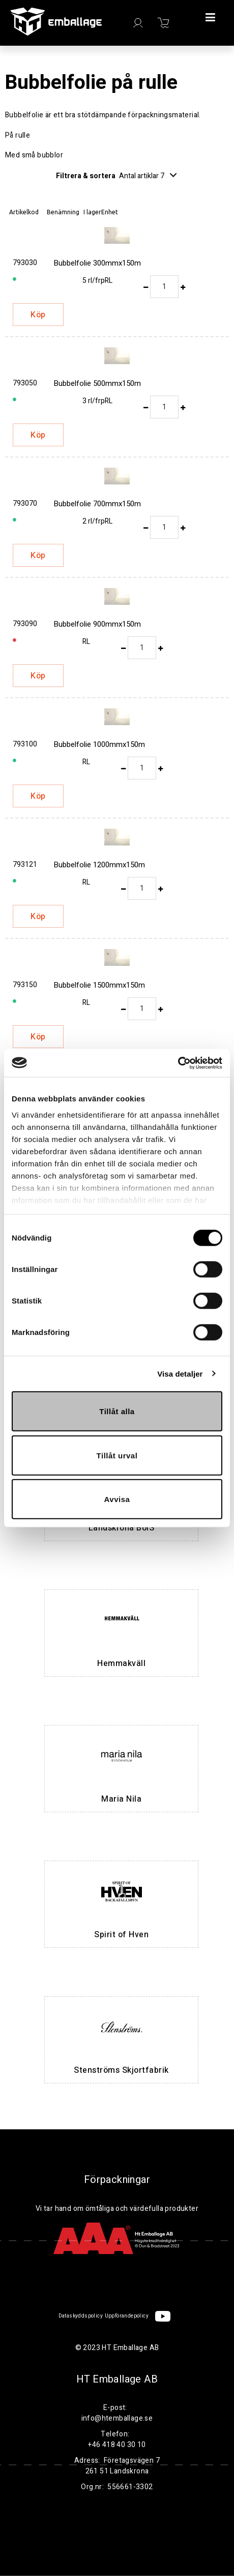 This screenshot has width=234, height=2576. What do you see at coordinates (24, 212) in the screenshot?
I see `Artikelkod` at bounding box center [24, 212].